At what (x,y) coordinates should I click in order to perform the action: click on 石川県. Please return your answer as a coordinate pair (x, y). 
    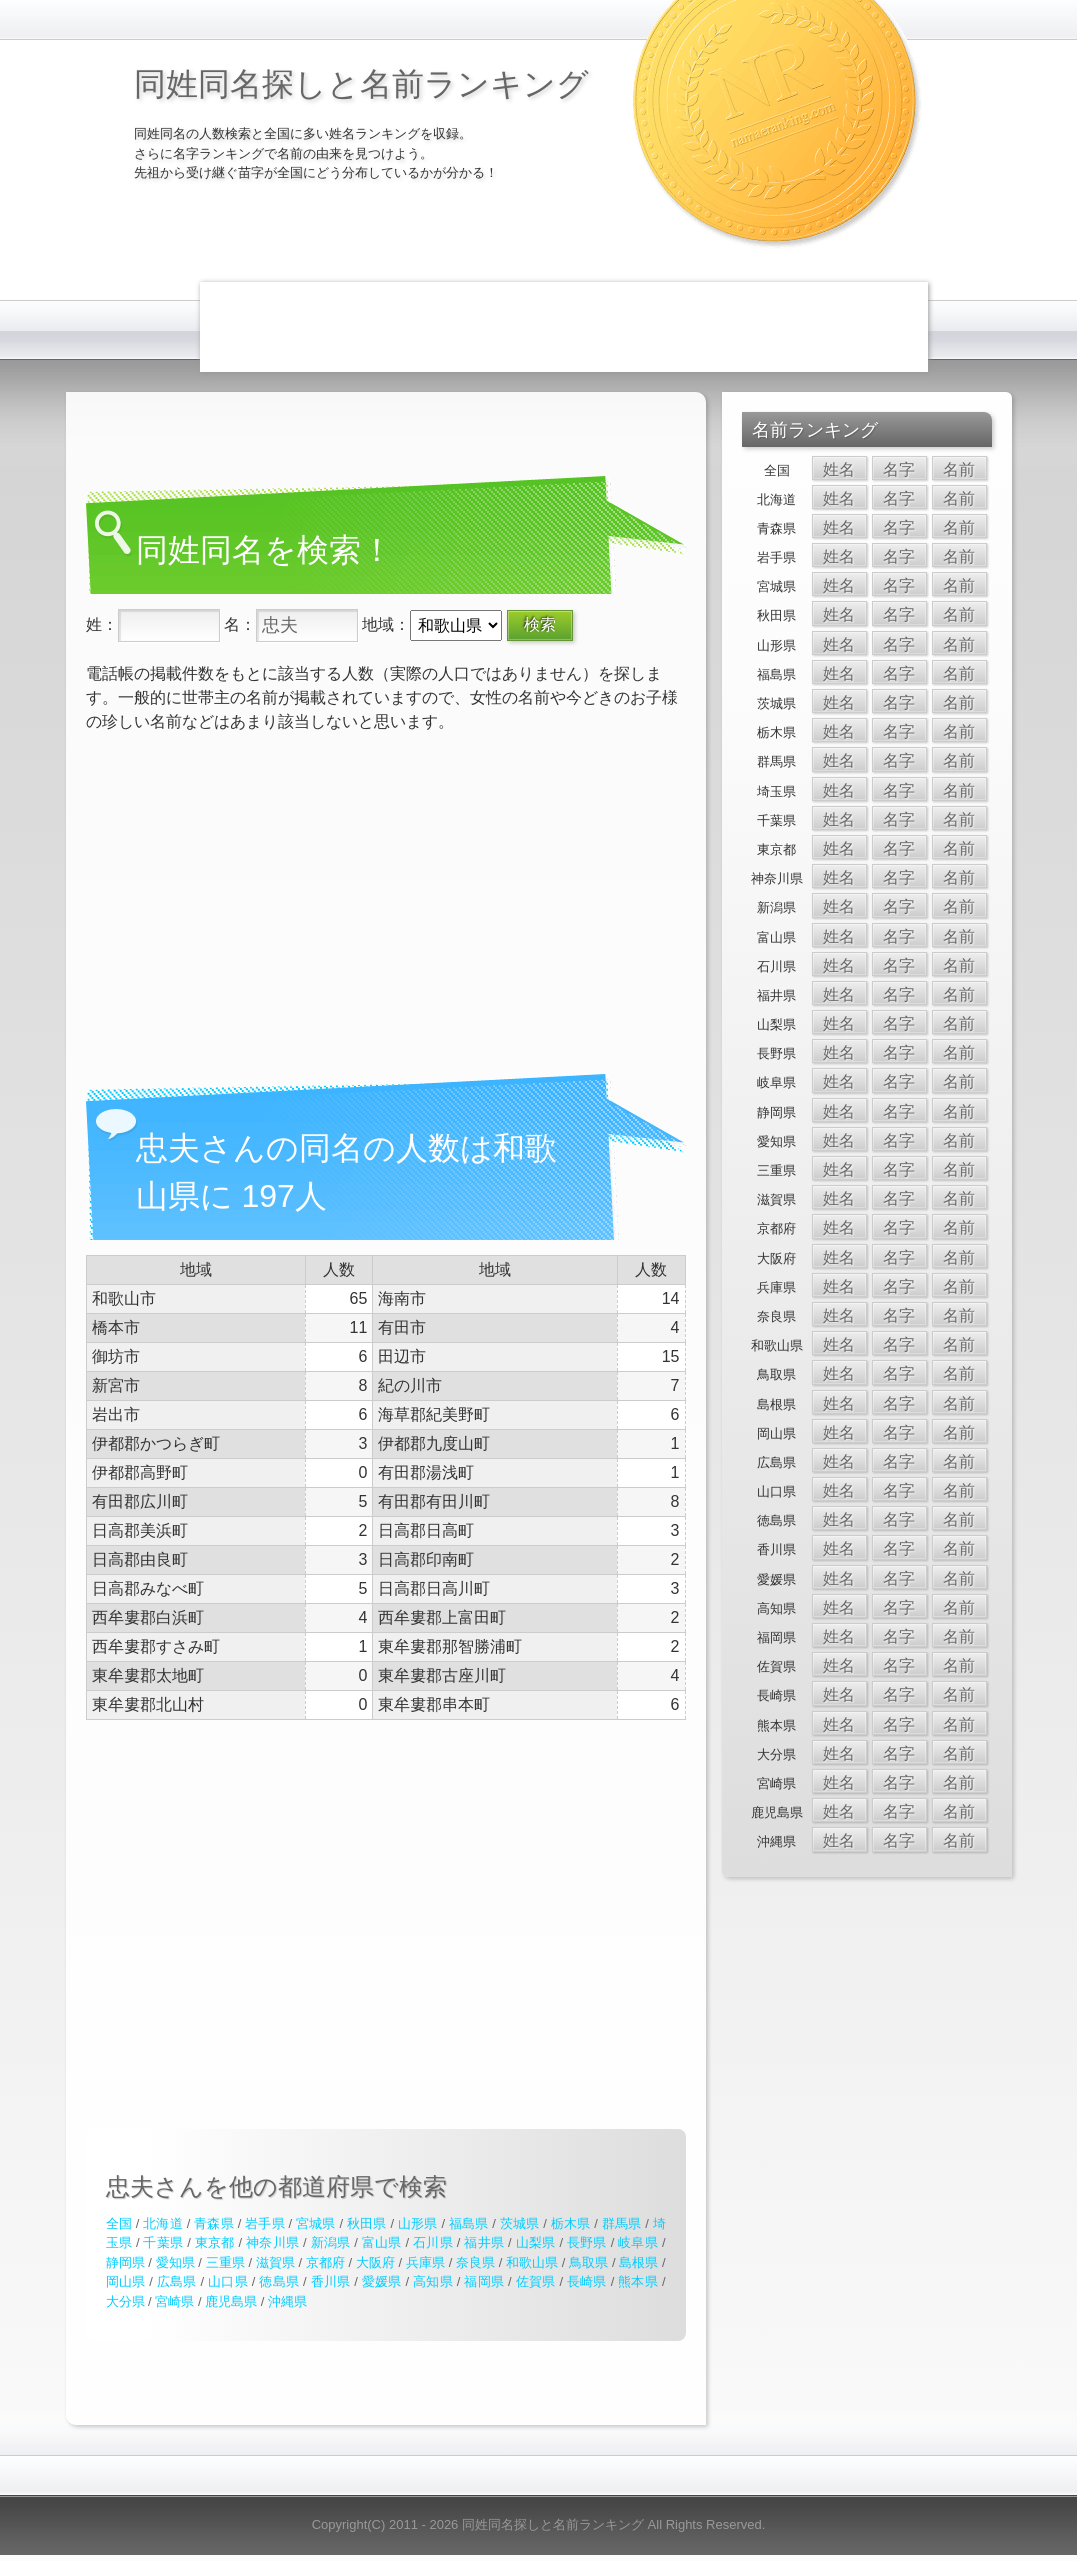
    Looking at the image, I should click on (433, 2242).